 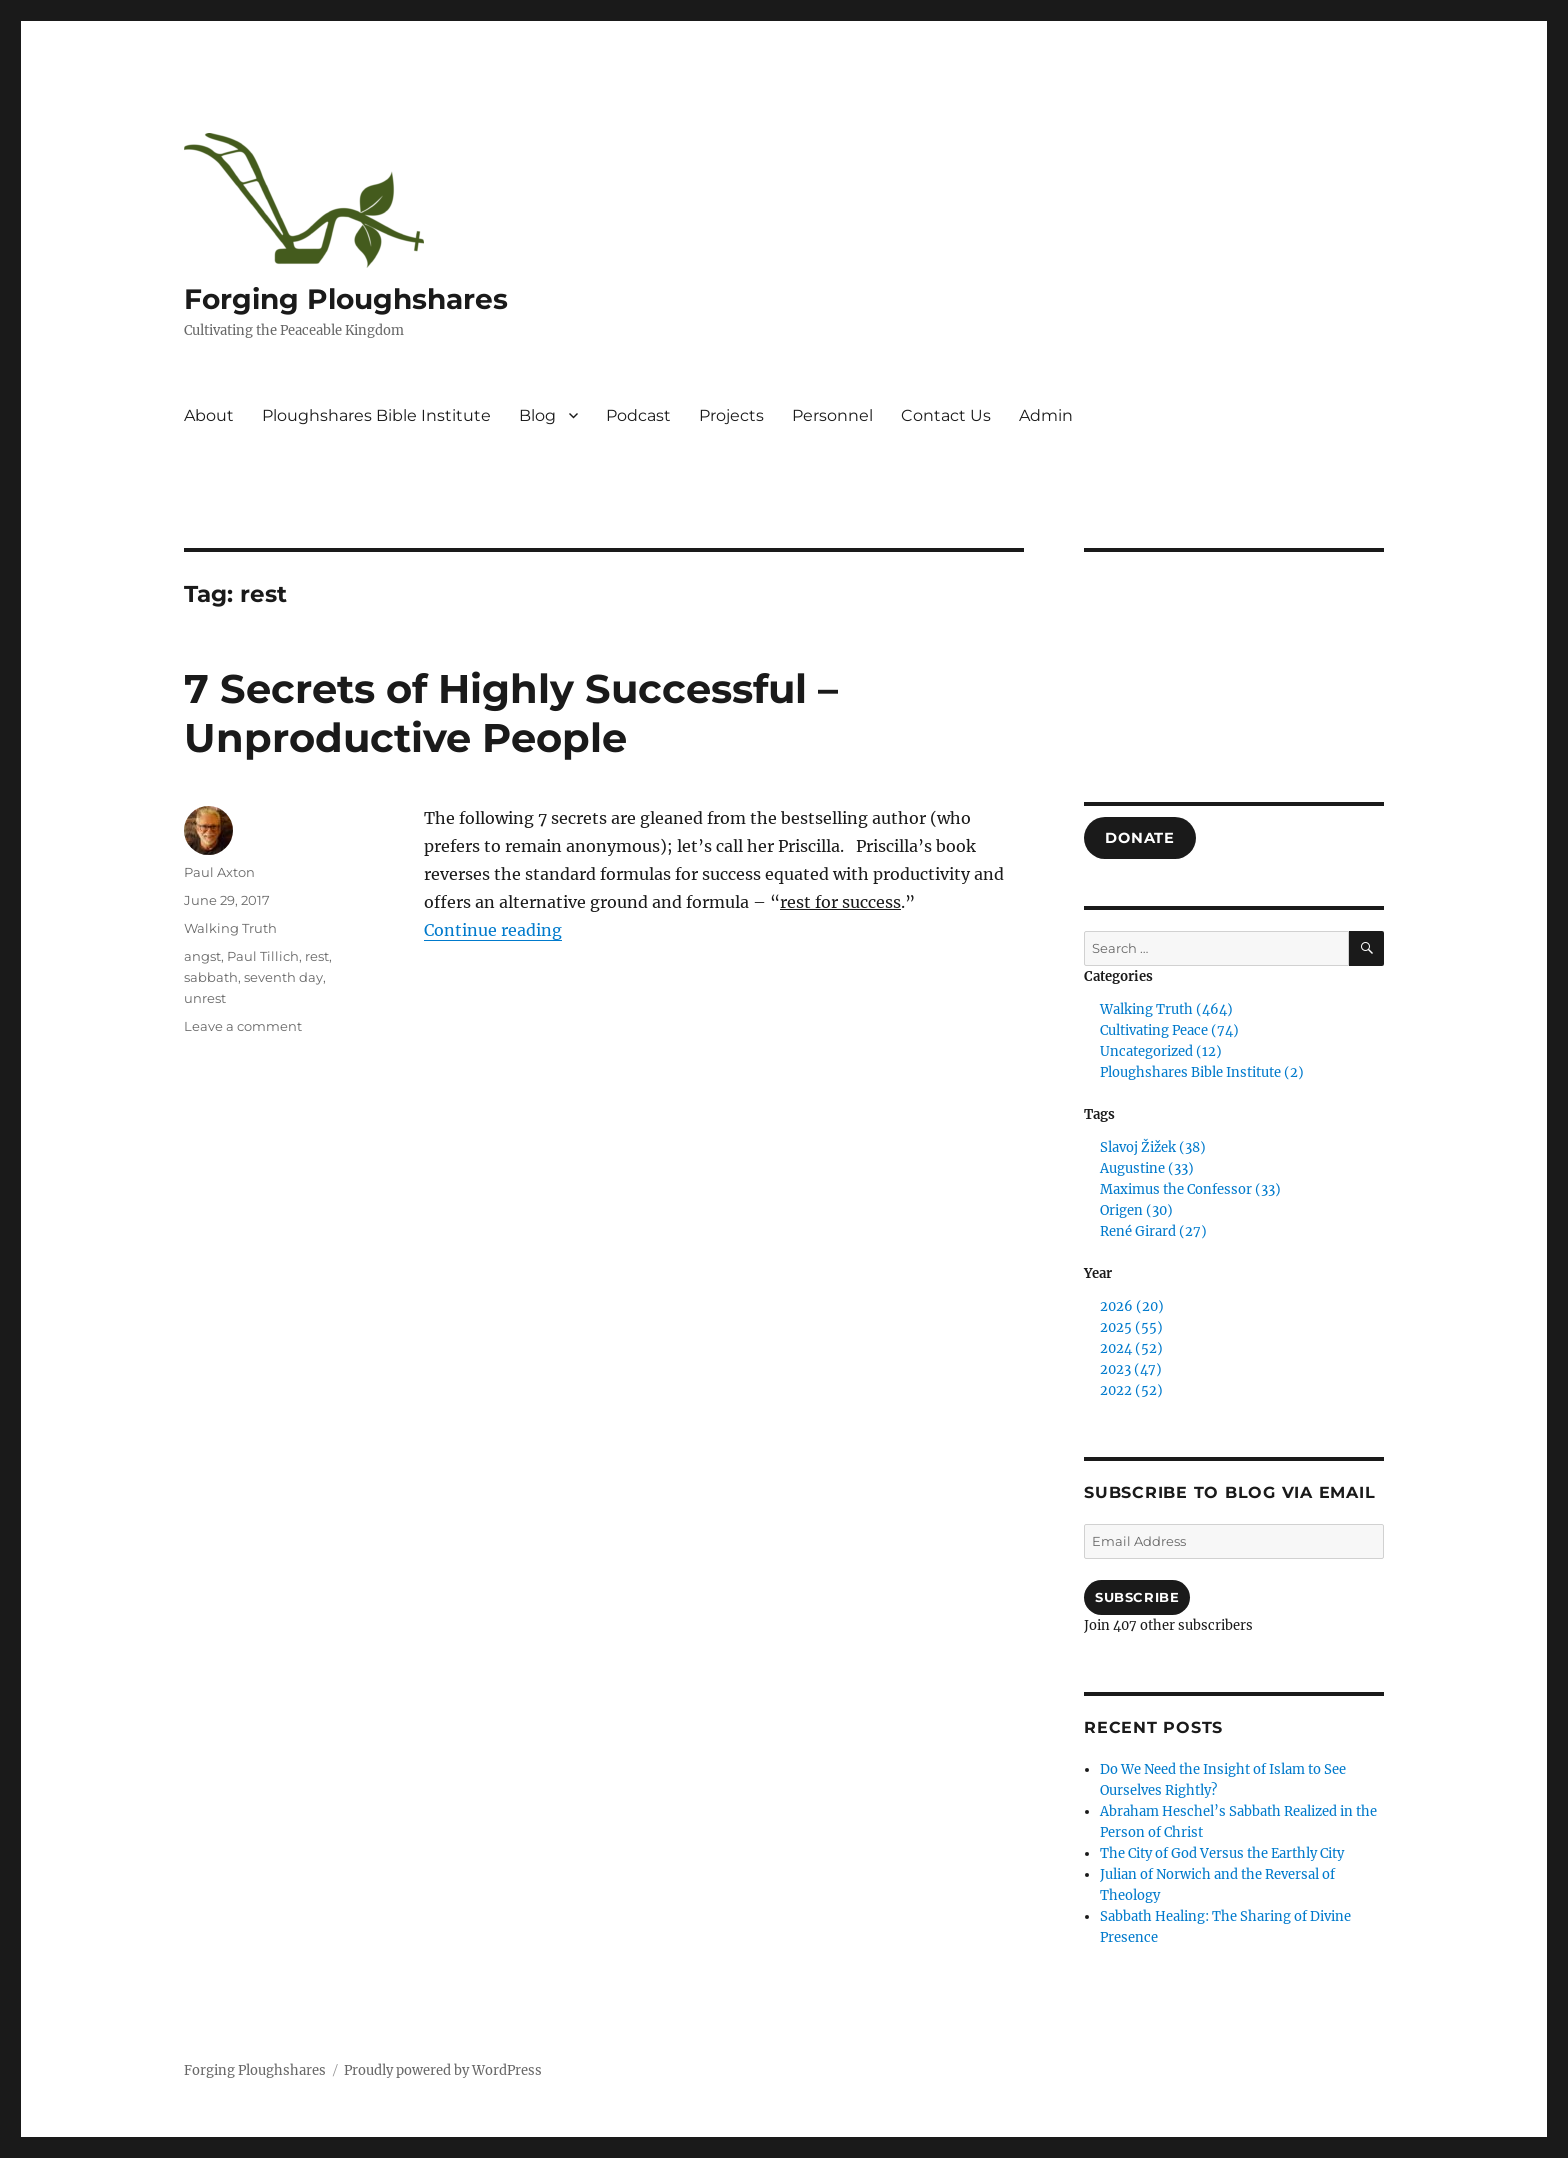 I want to click on 2026 (20), so click(x=1132, y=1306).